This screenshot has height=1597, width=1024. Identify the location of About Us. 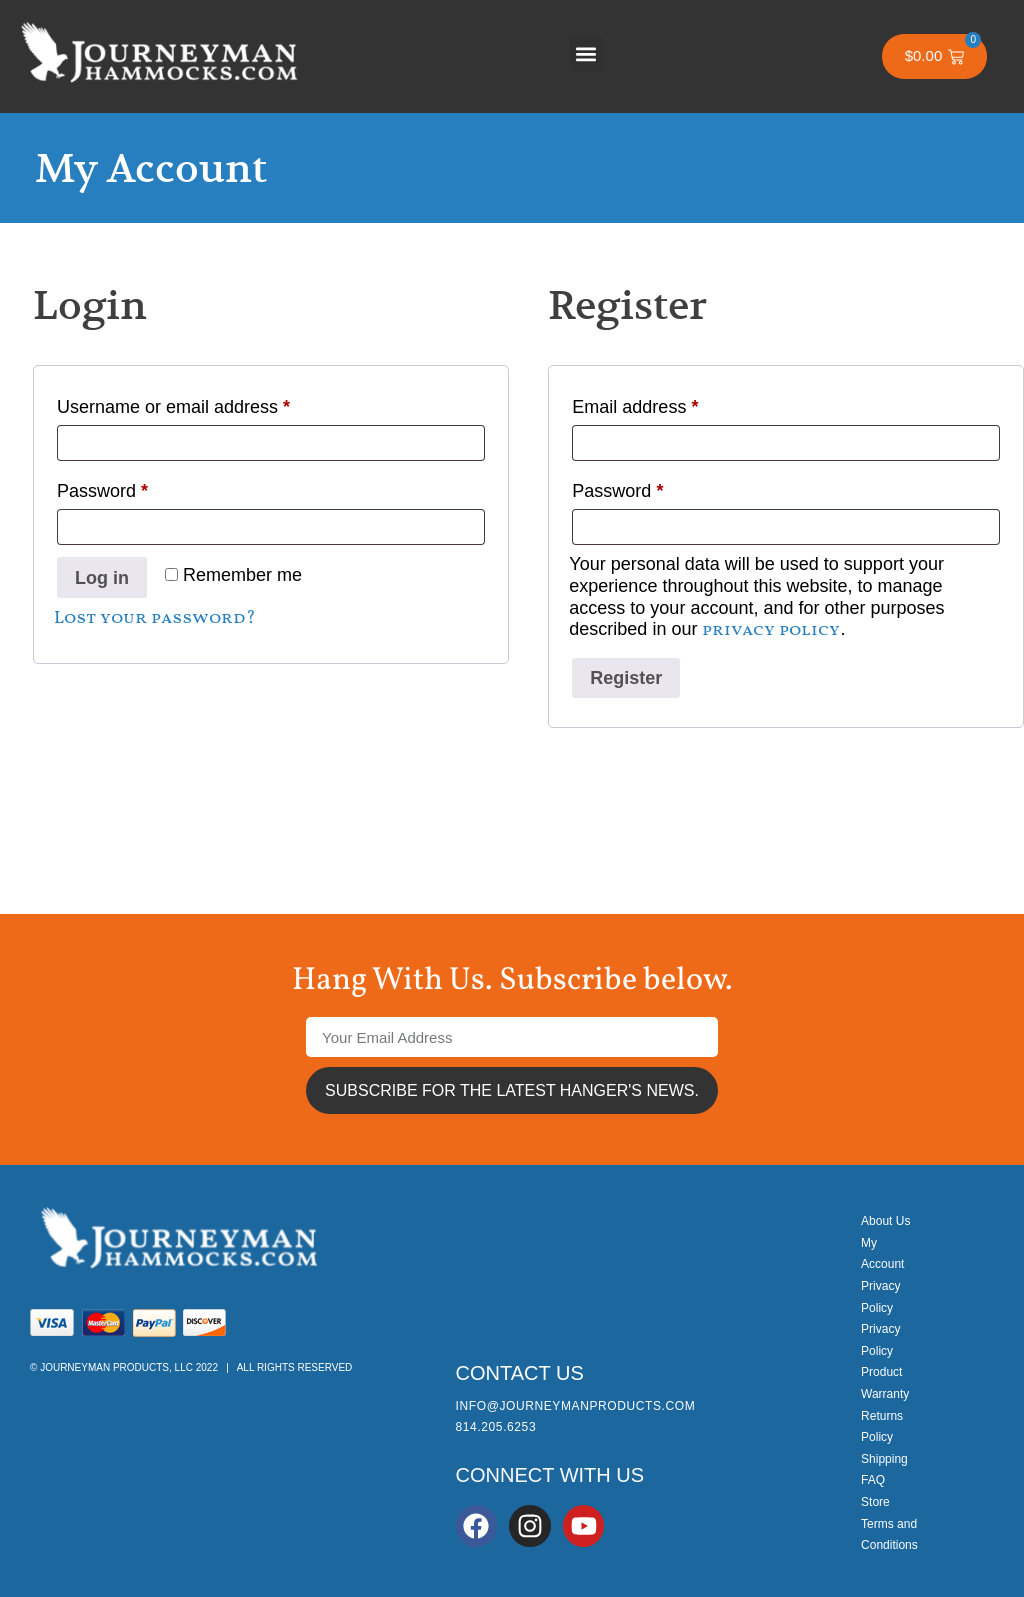
(885, 1221).